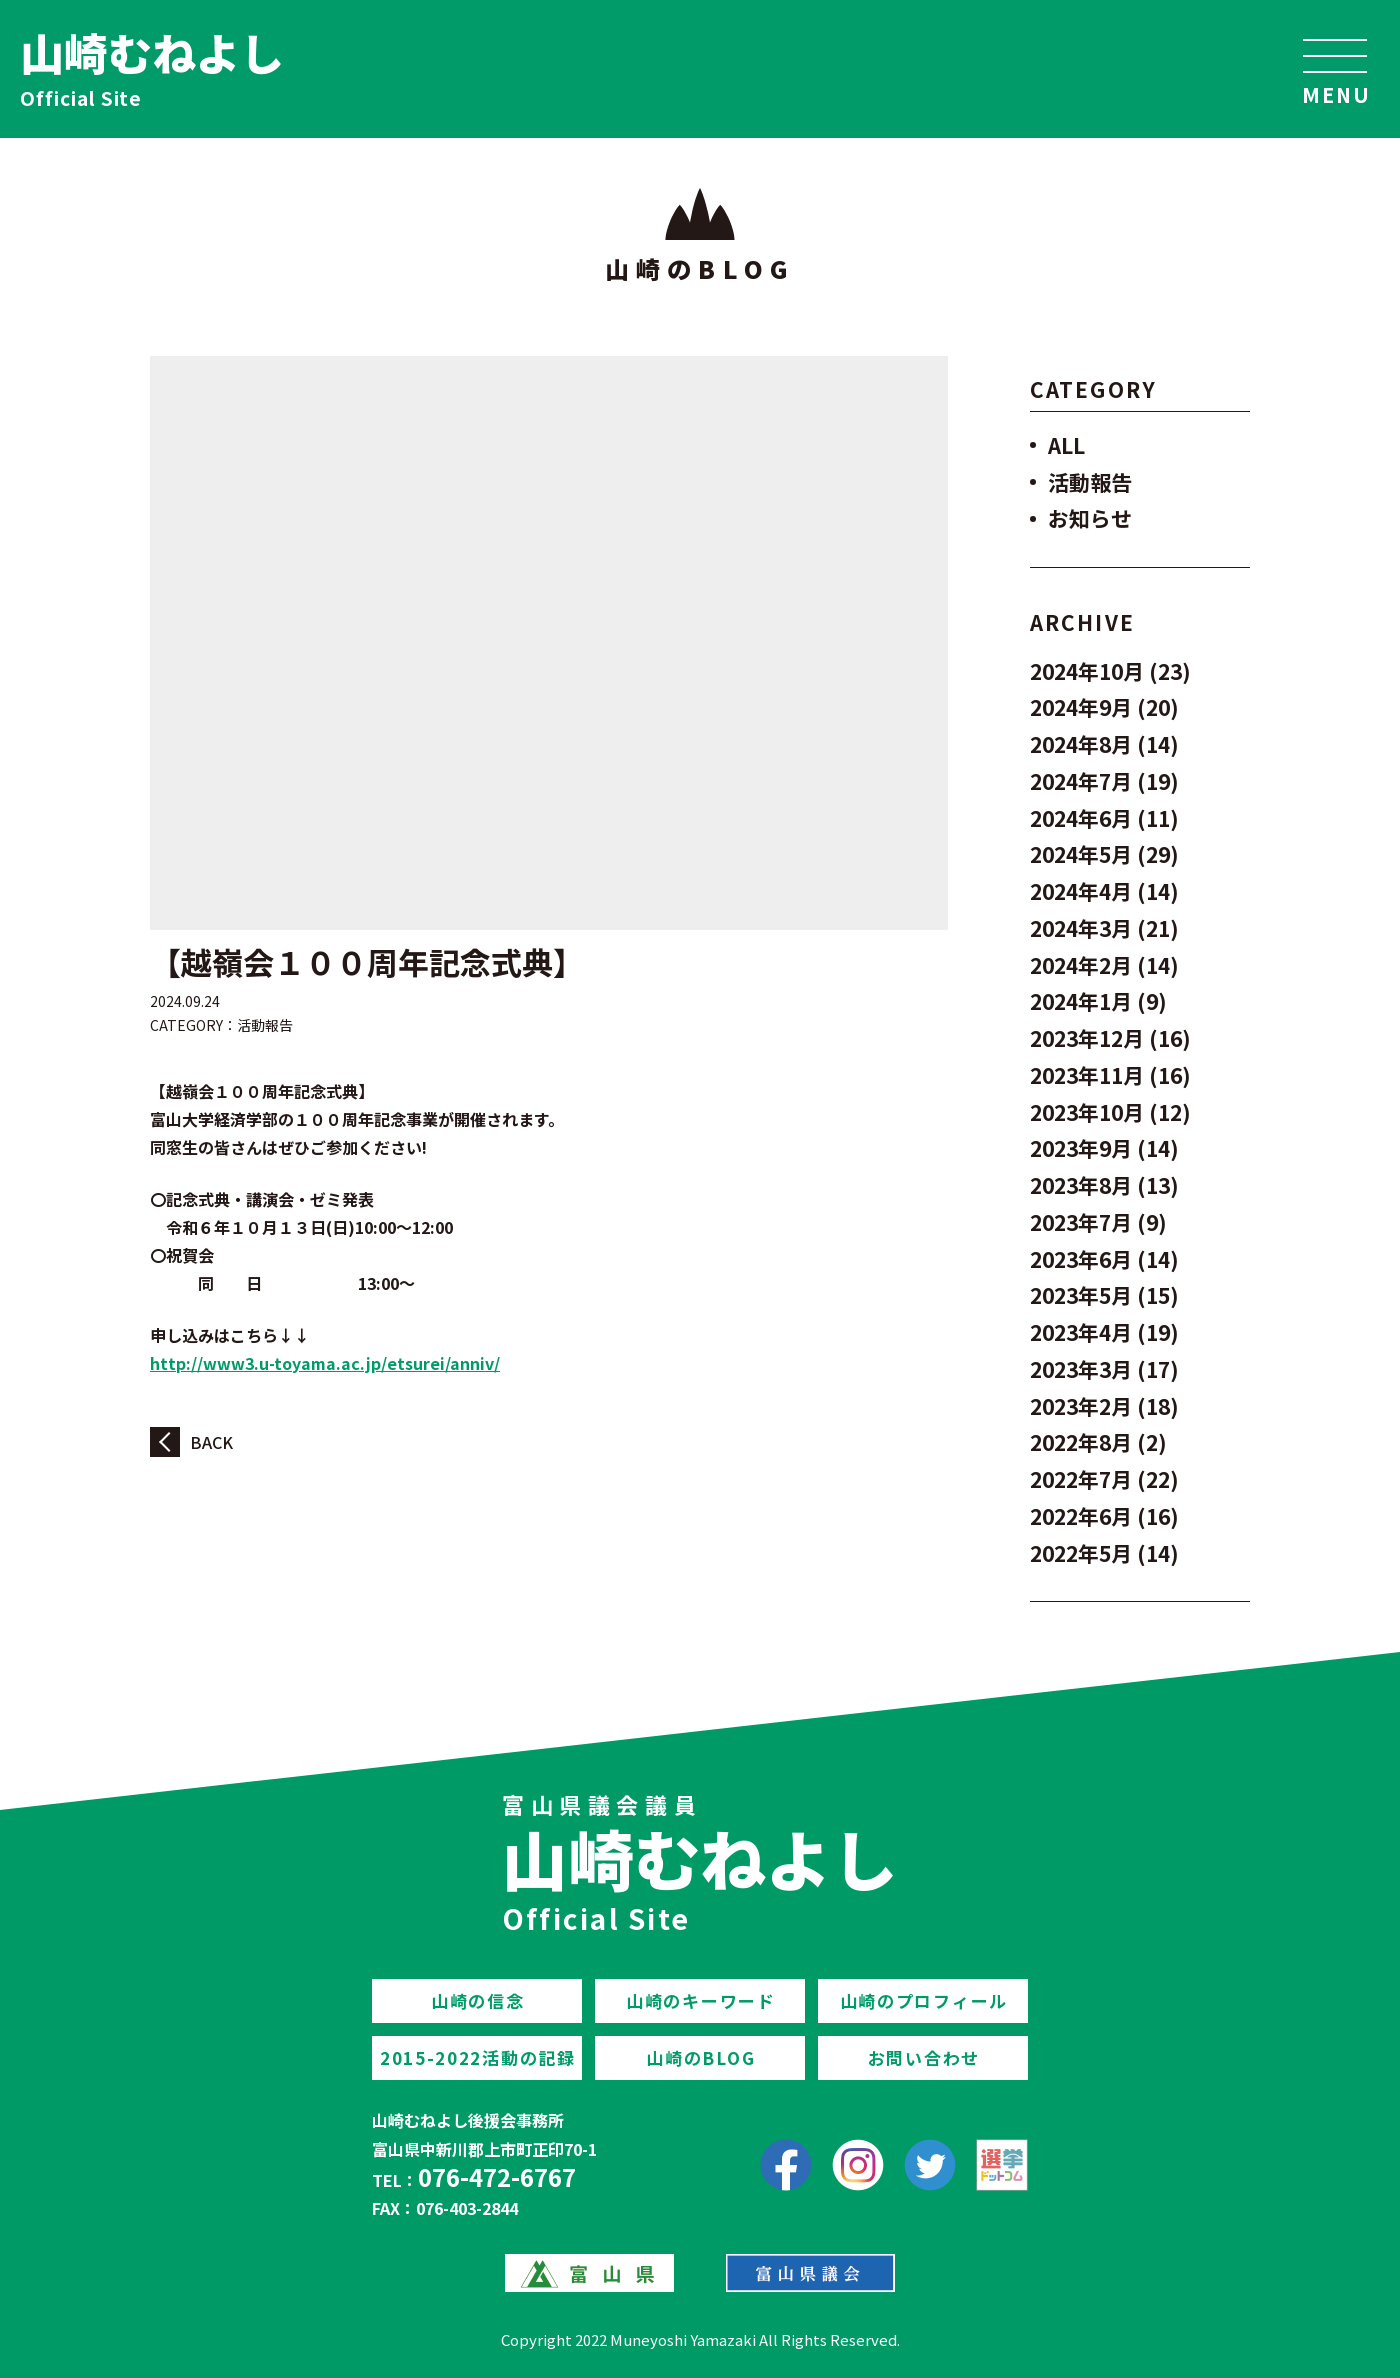  What do you see at coordinates (1104, 818) in the screenshot?
I see `2024年6月 (11)` at bounding box center [1104, 818].